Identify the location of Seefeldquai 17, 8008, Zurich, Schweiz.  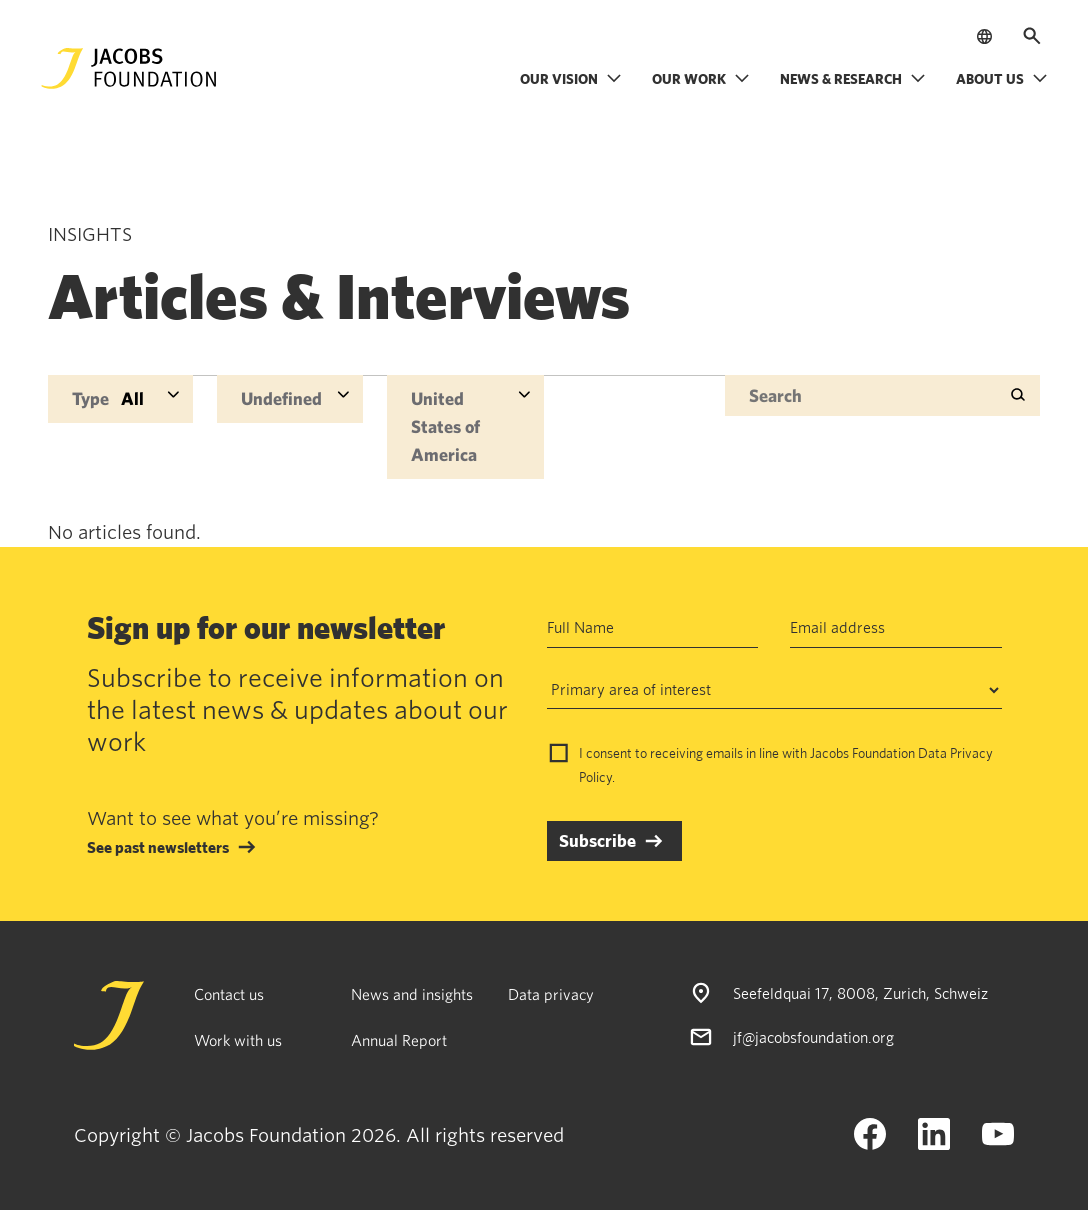
(860, 993).